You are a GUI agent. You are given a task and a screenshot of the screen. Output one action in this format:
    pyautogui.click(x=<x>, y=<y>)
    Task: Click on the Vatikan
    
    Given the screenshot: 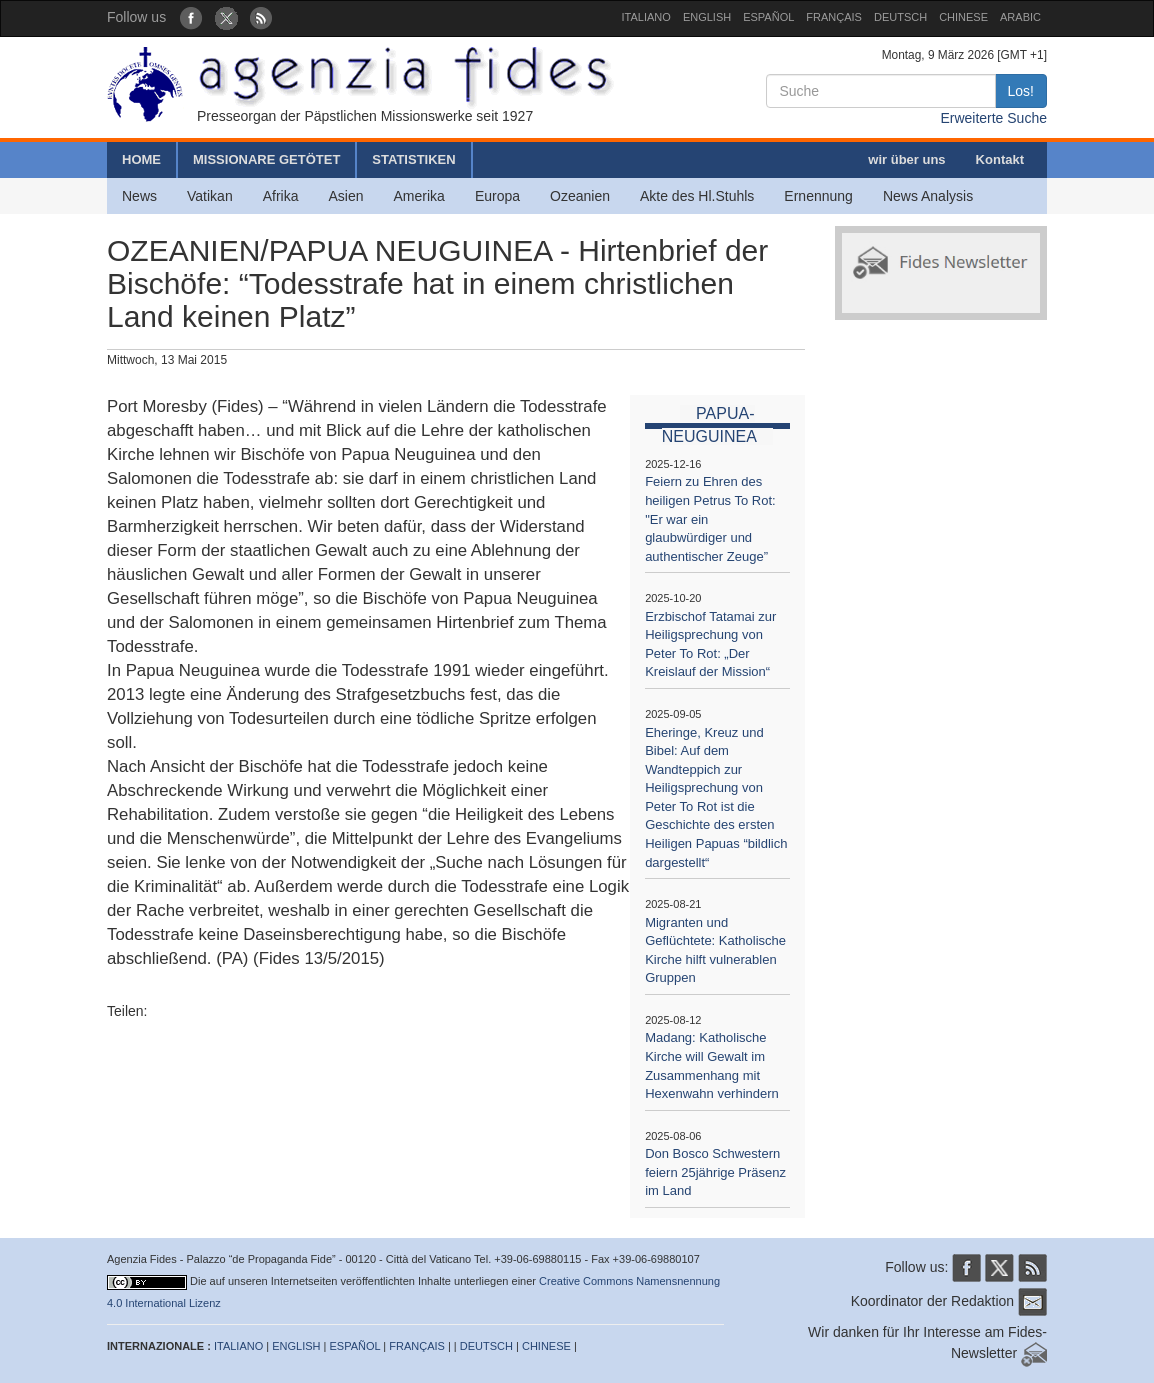 What is the action you would take?
    pyautogui.click(x=210, y=196)
    